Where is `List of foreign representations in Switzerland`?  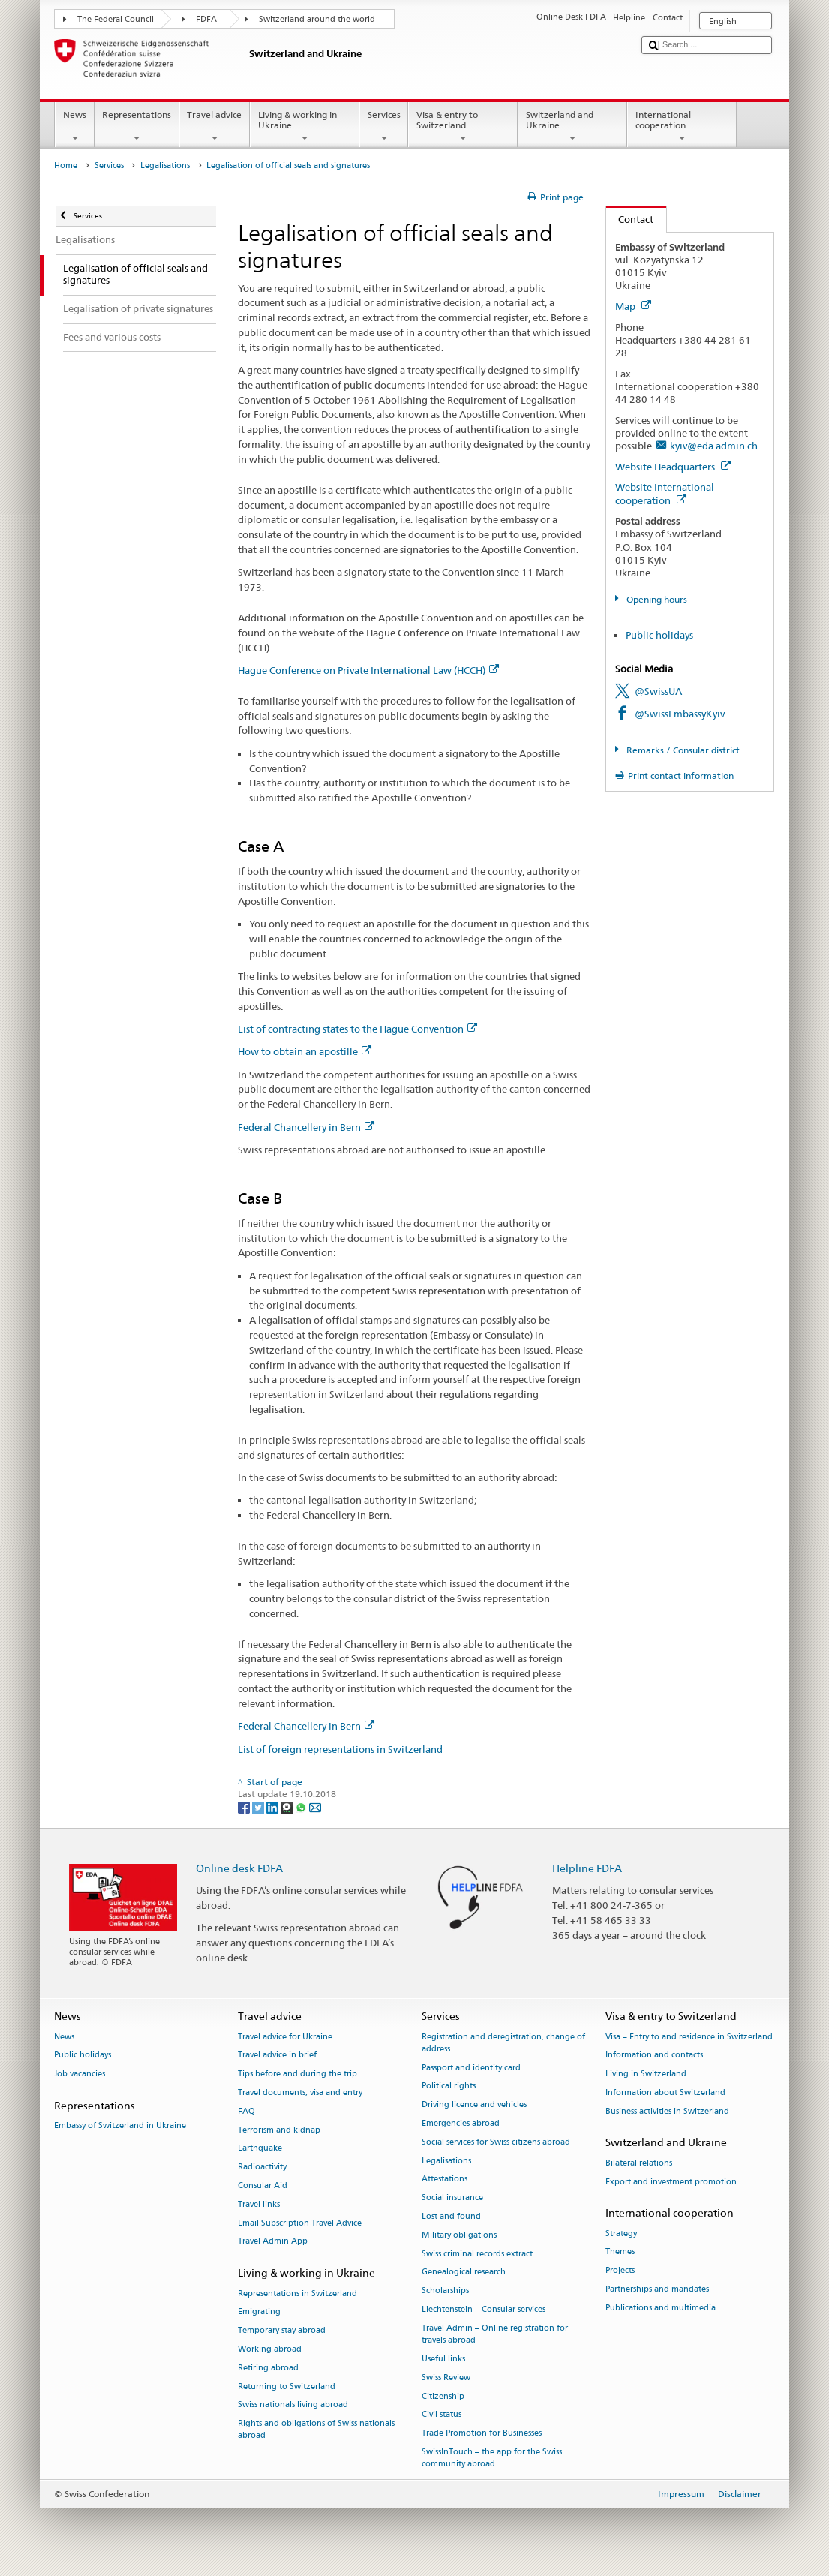
List of foreign representations in Switzerland is located at coordinates (340, 1749).